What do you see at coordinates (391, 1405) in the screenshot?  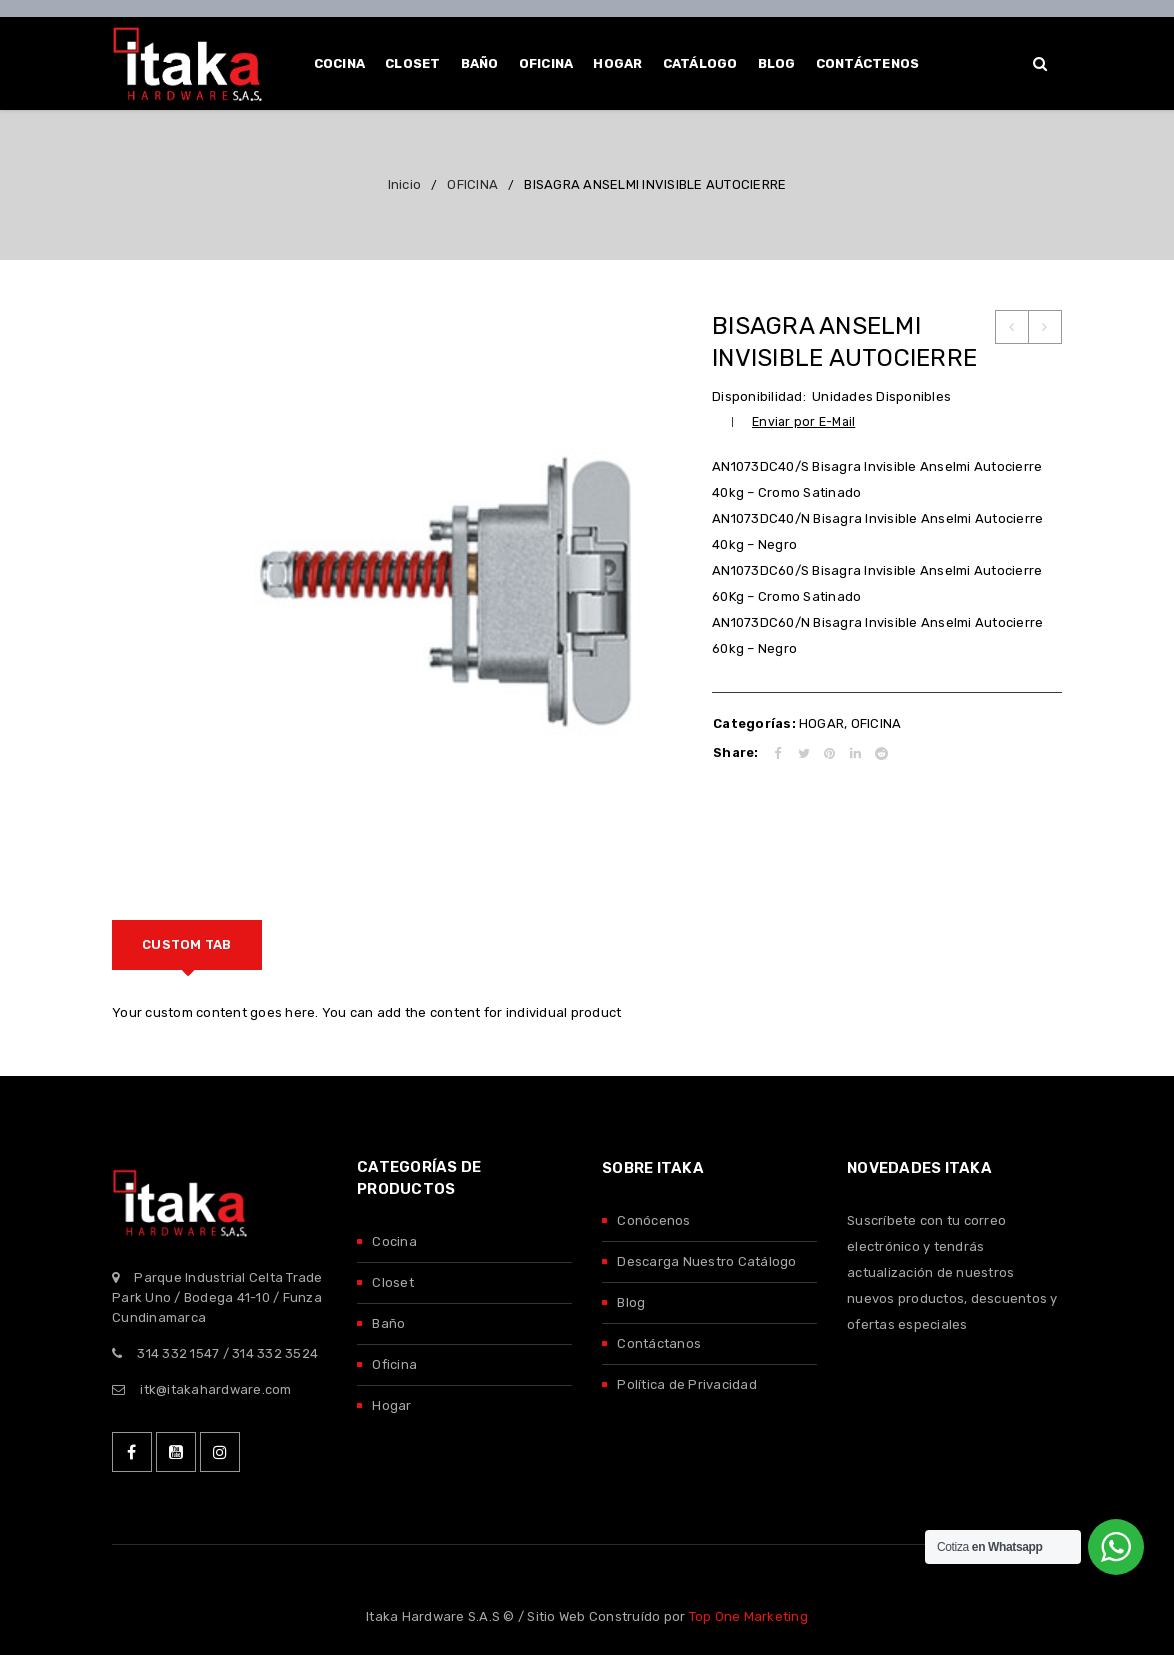 I see `Hogar` at bounding box center [391, 1405].